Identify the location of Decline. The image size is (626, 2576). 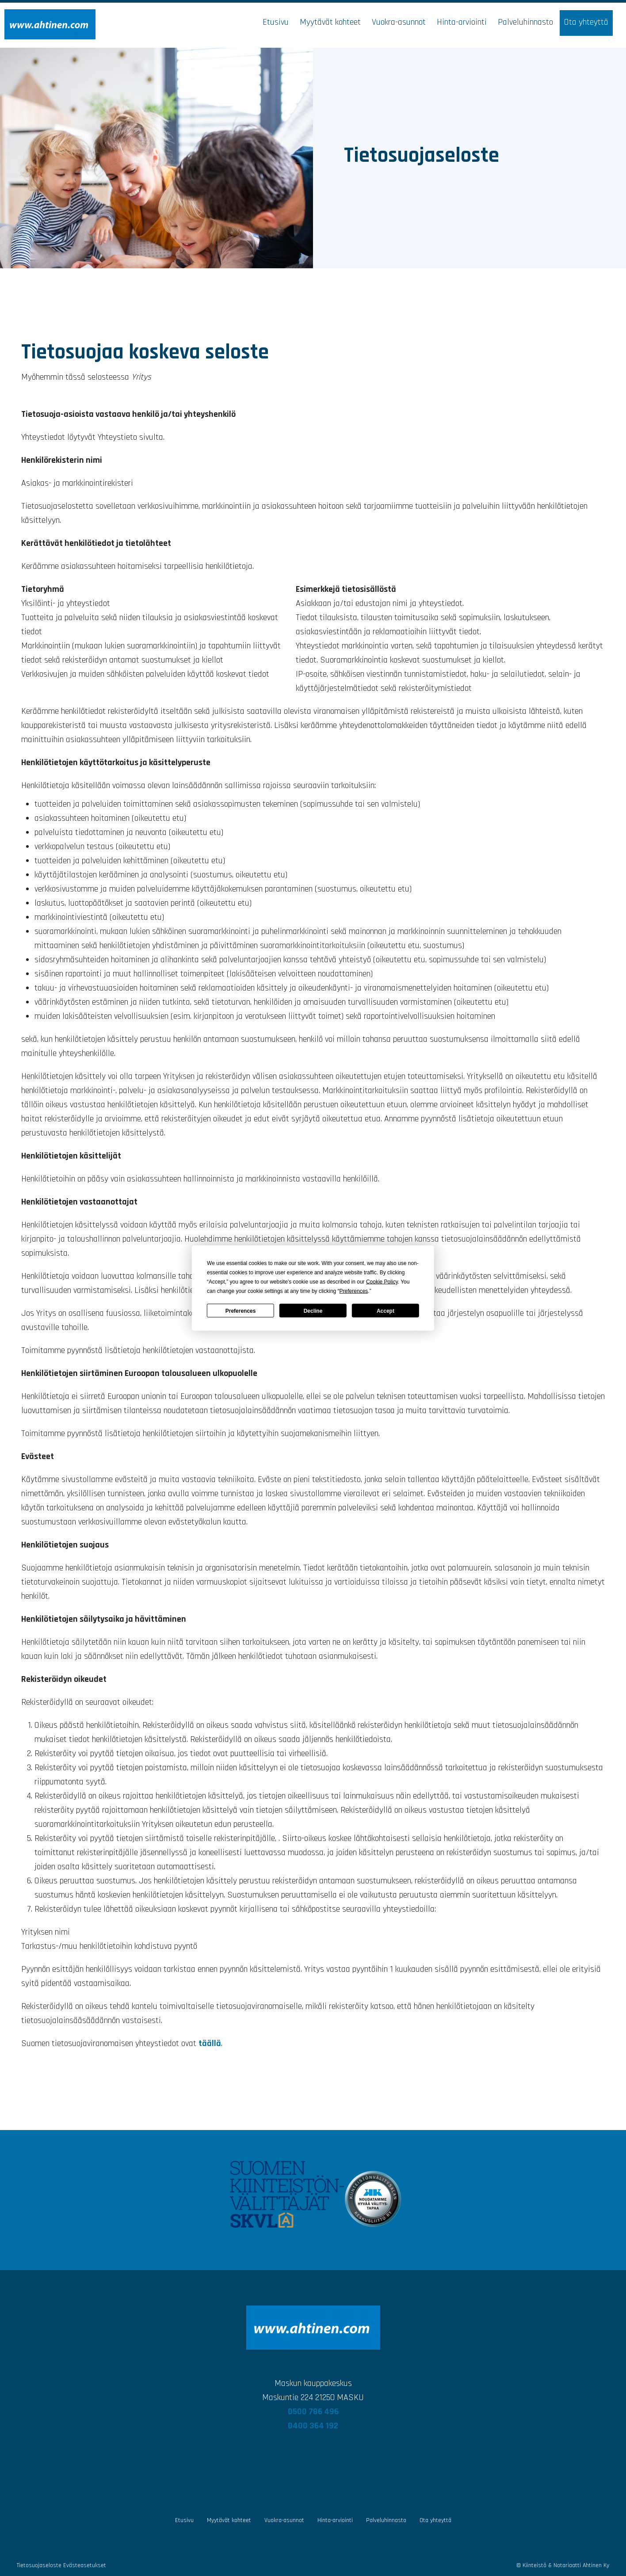
(313, 1310).